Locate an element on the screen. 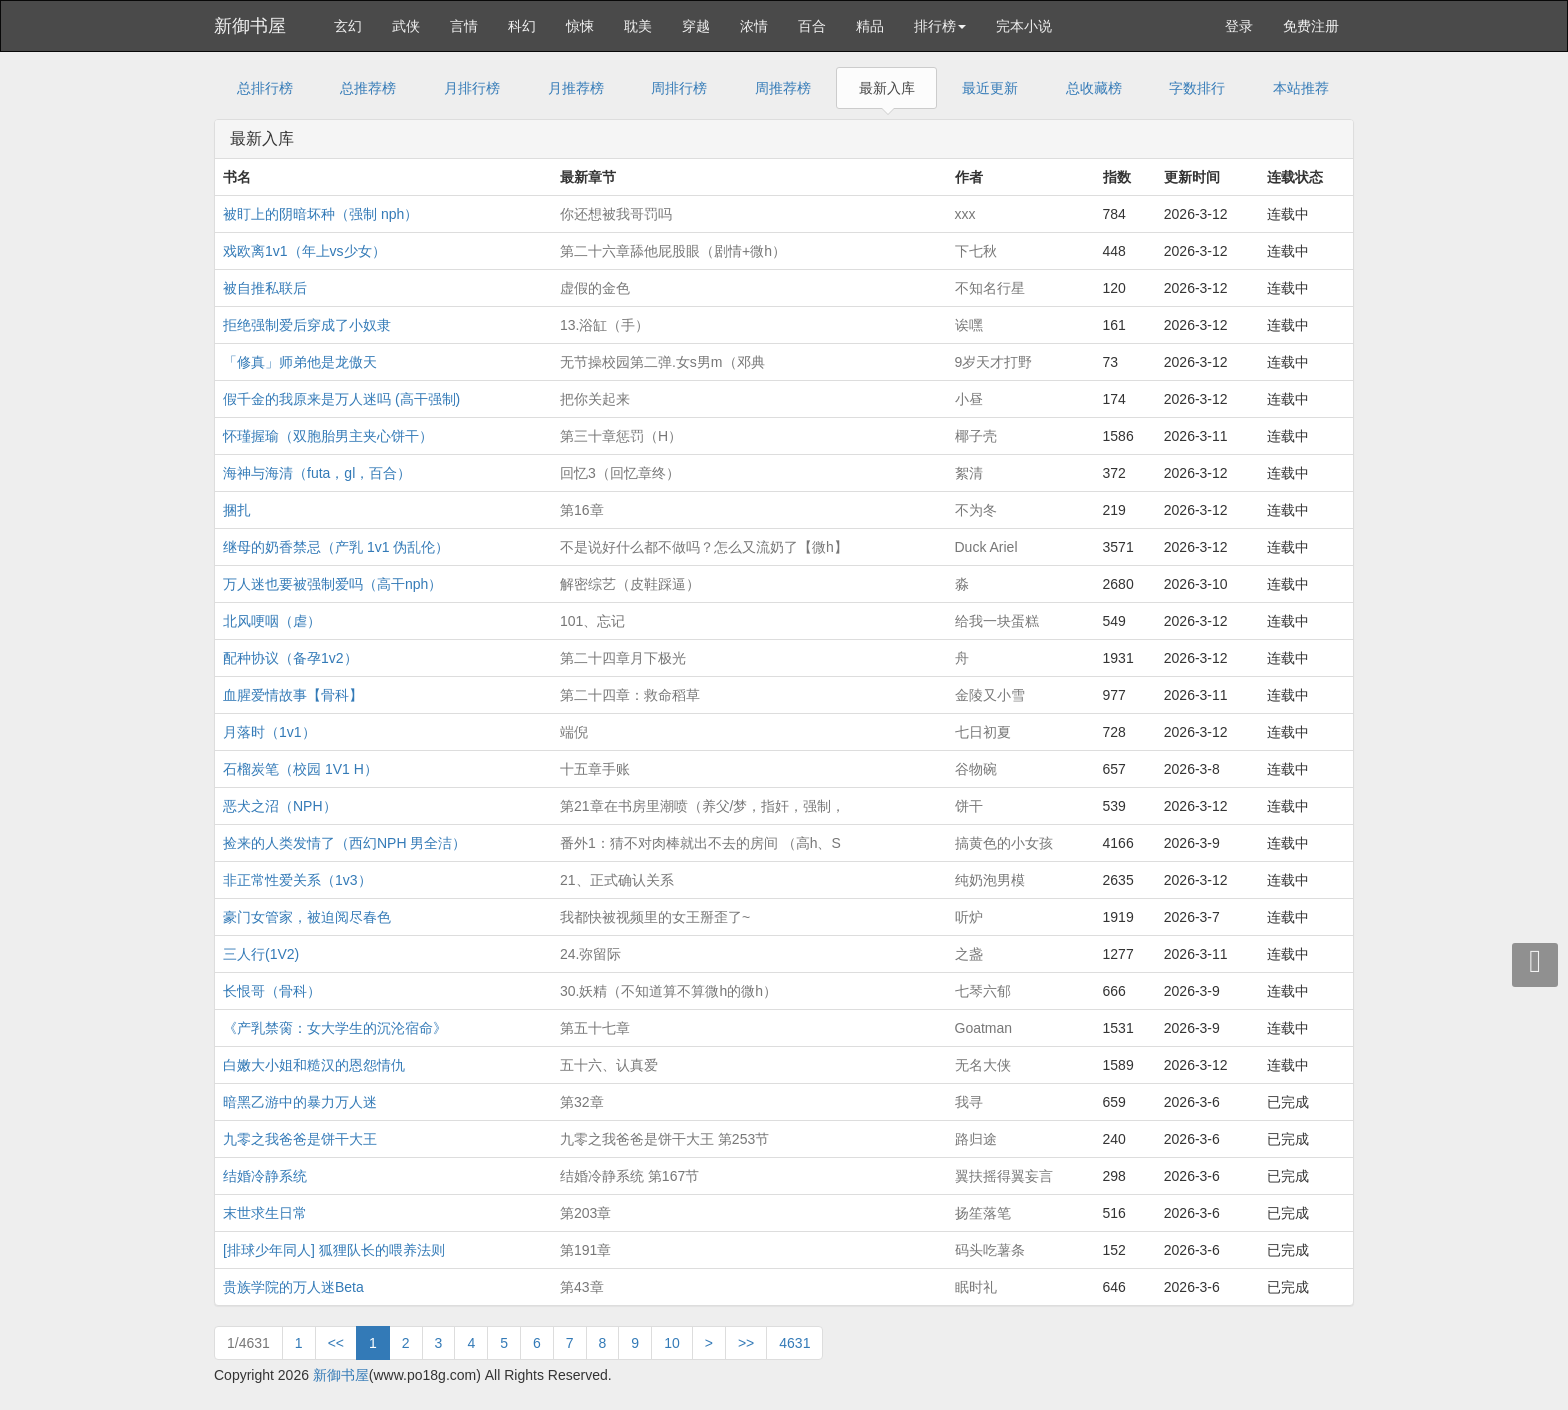 This screenshot has height=1410, width=1568. 浓情 is located at coordinates (754, 26).